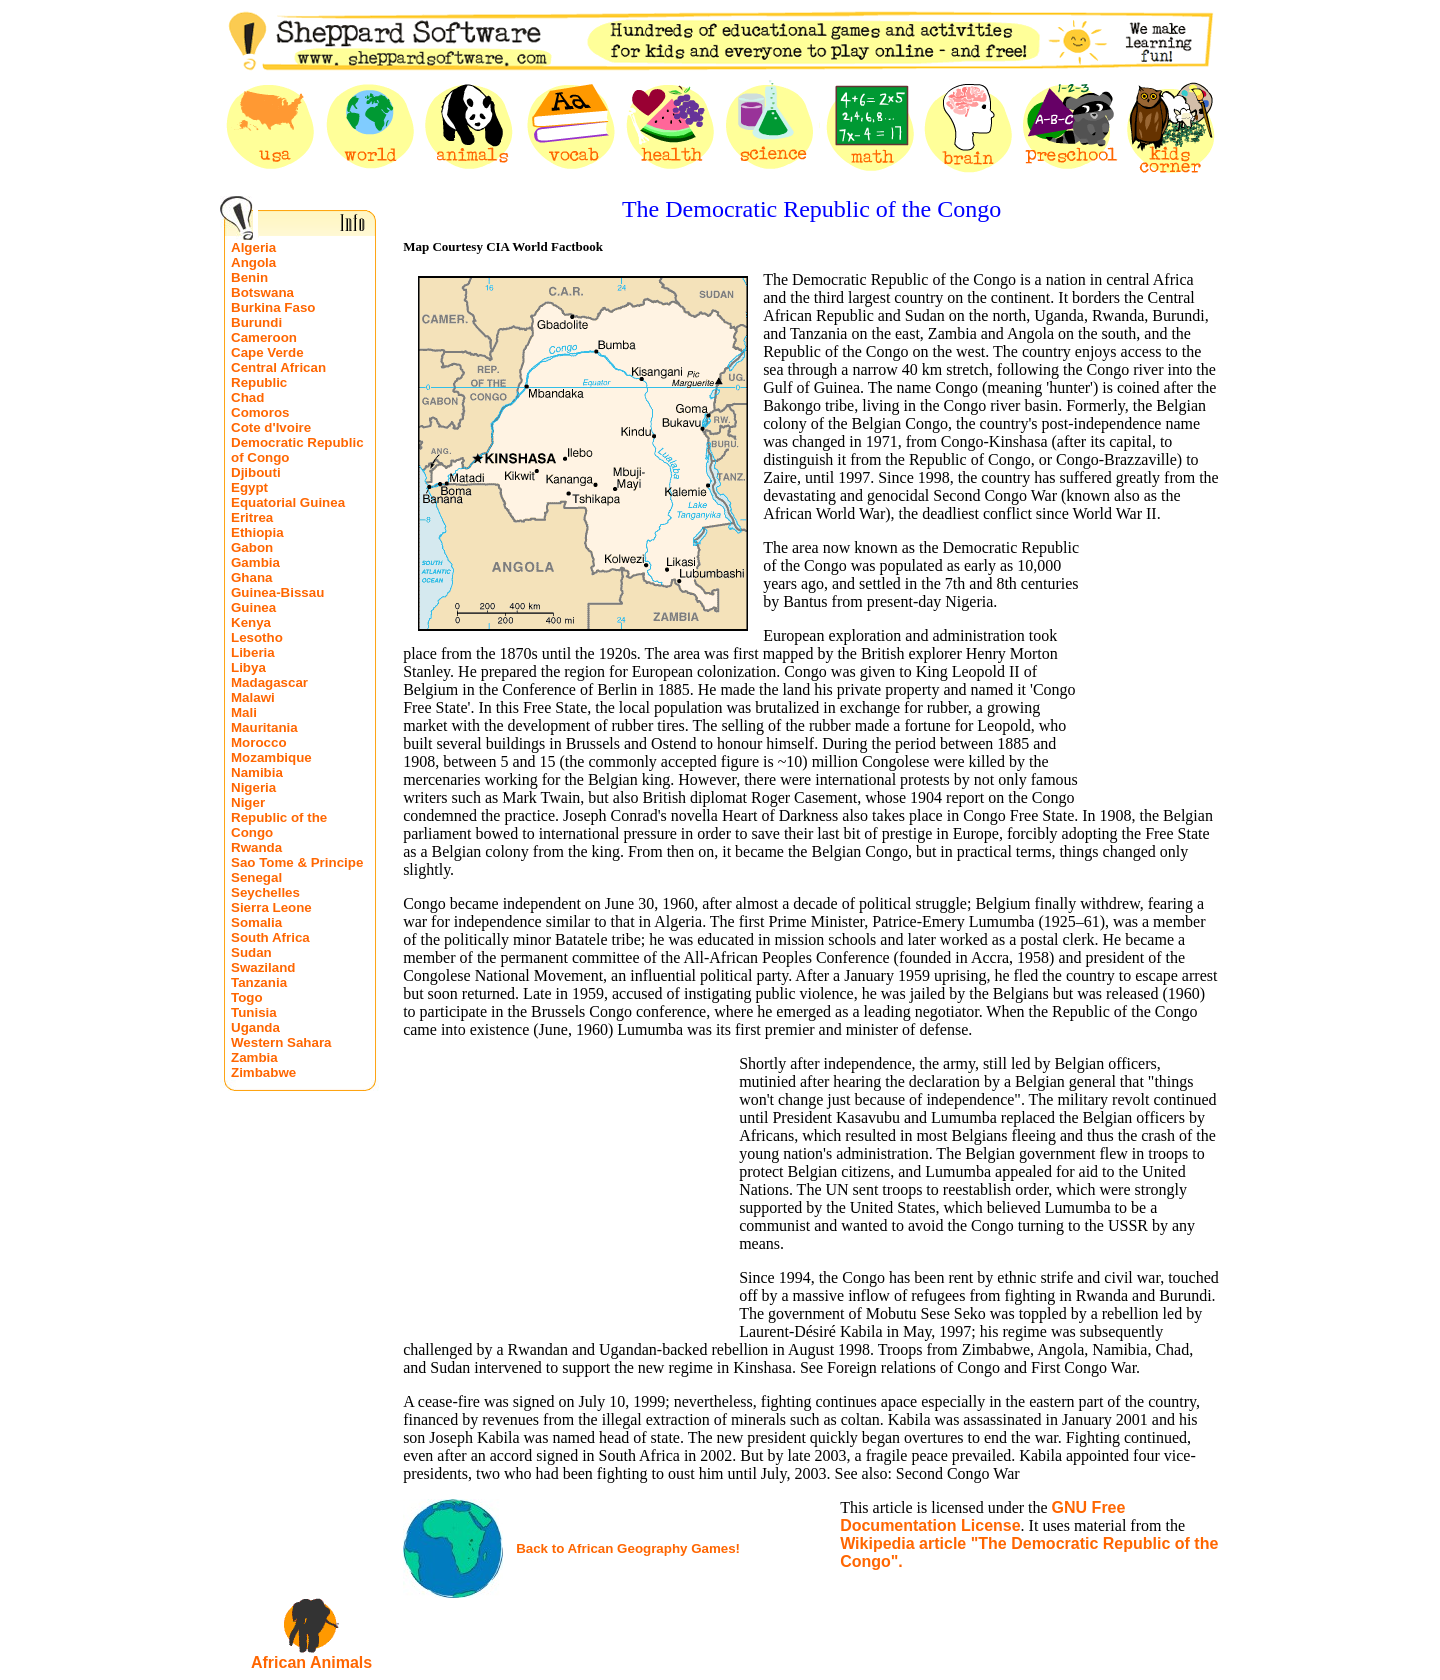  Describe the element at coordinates (251, 577) in the screenshot. I see `Ghana` at that location.